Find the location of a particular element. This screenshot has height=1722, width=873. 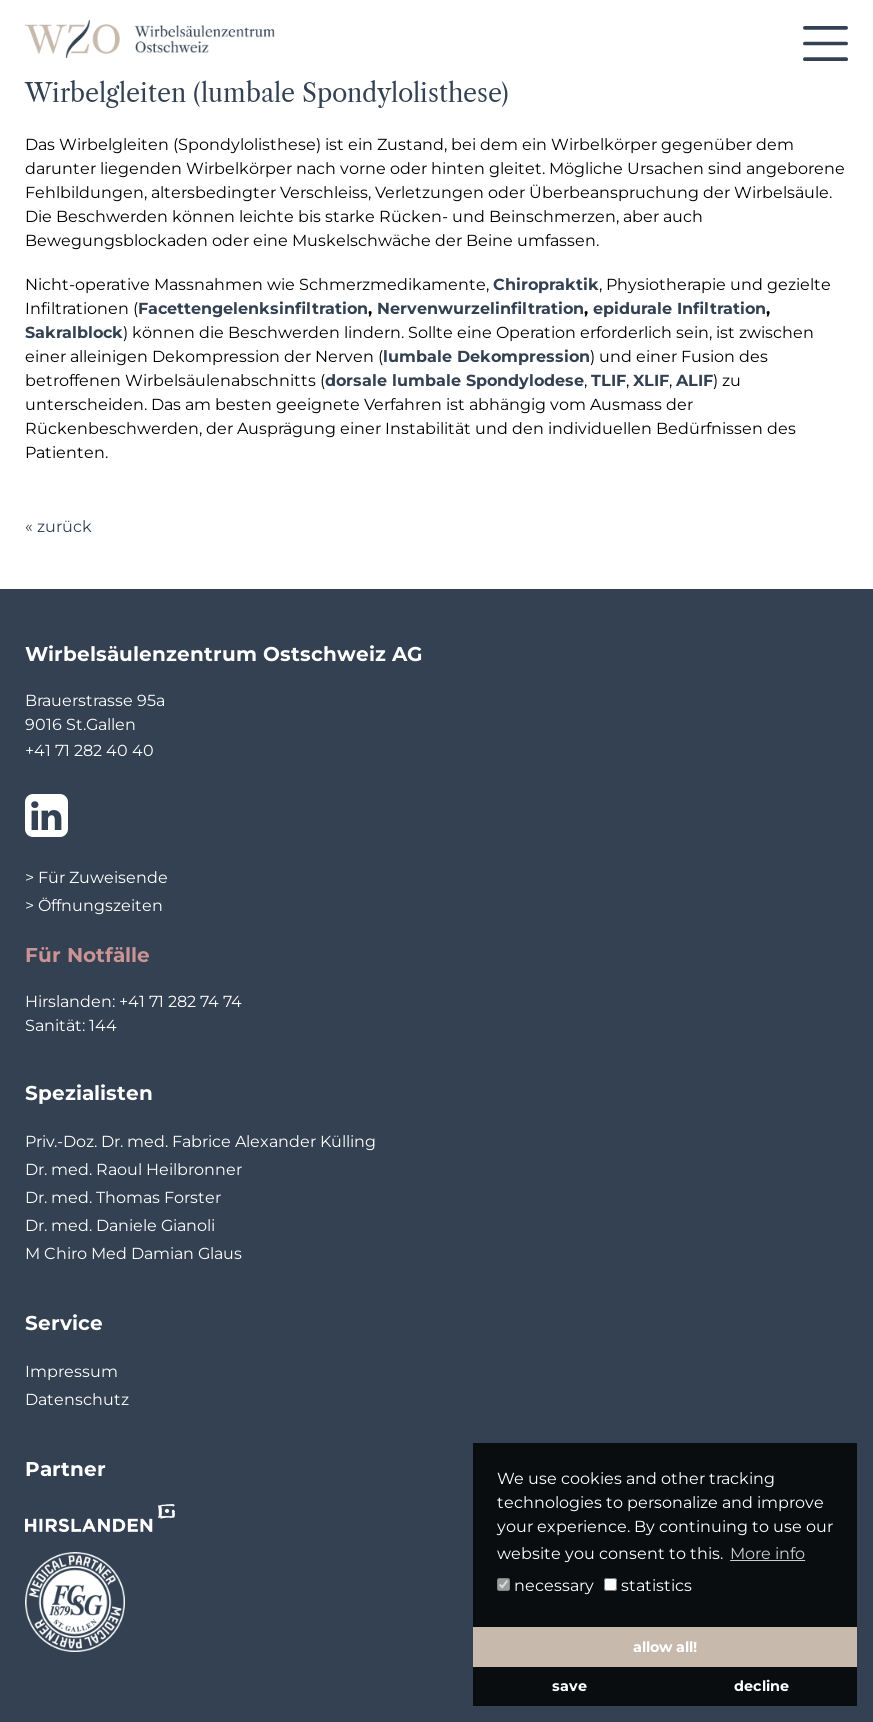

XLIF is located at coordinates (651, 380).